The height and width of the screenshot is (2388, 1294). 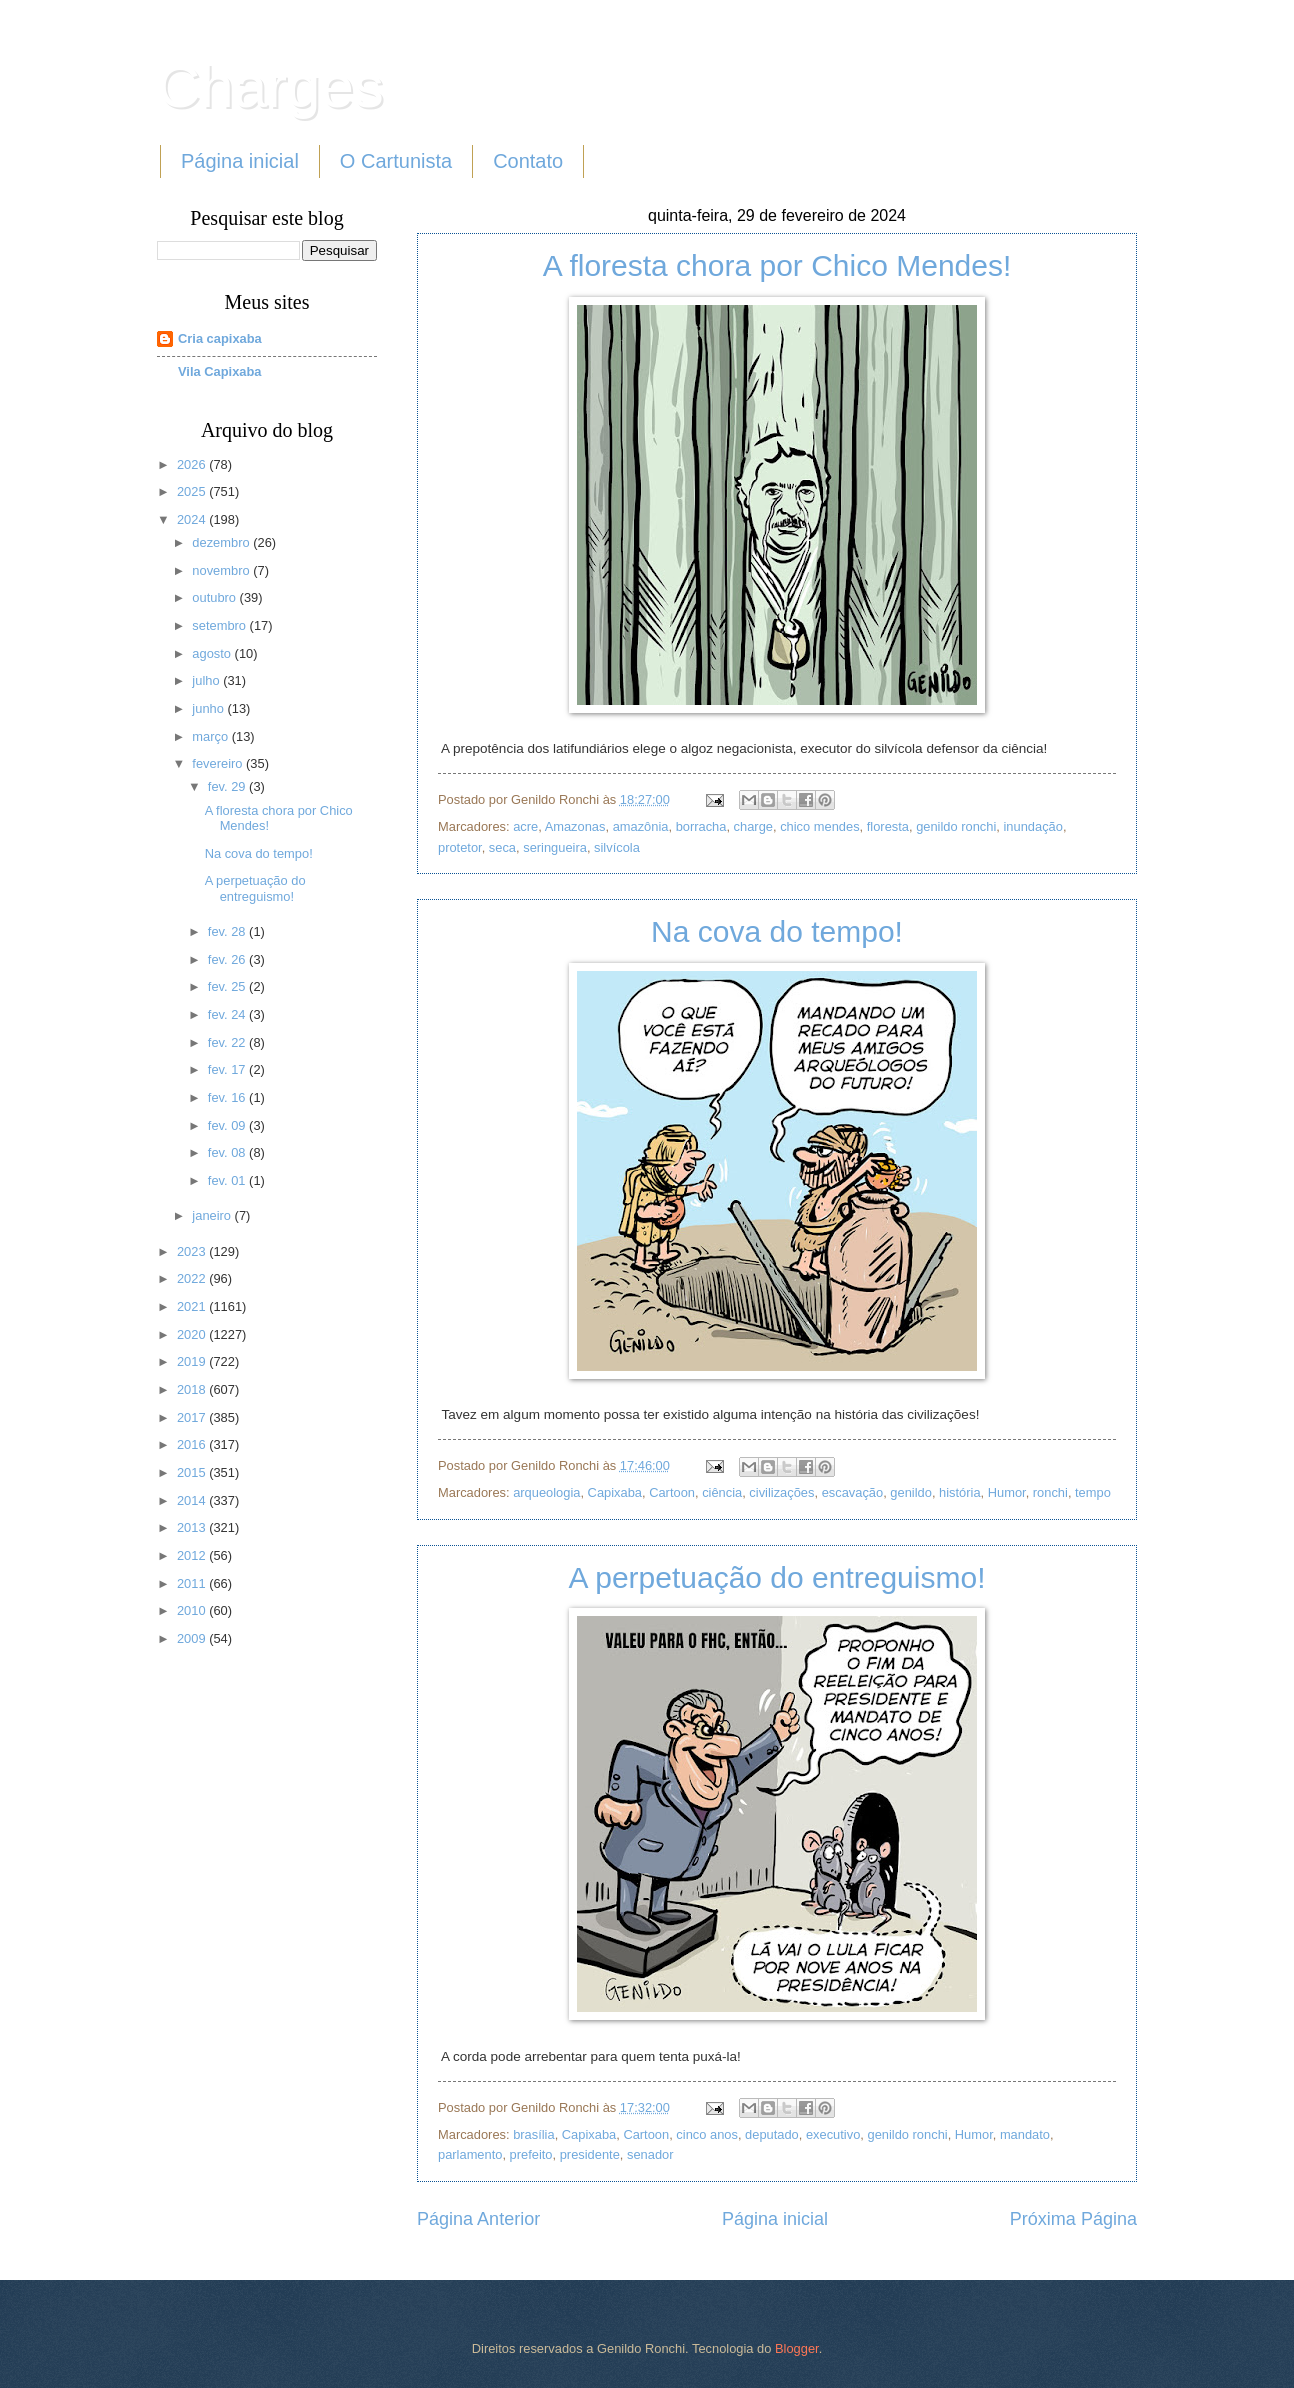 I want to click on 2017, so click(x=193, y=1417).